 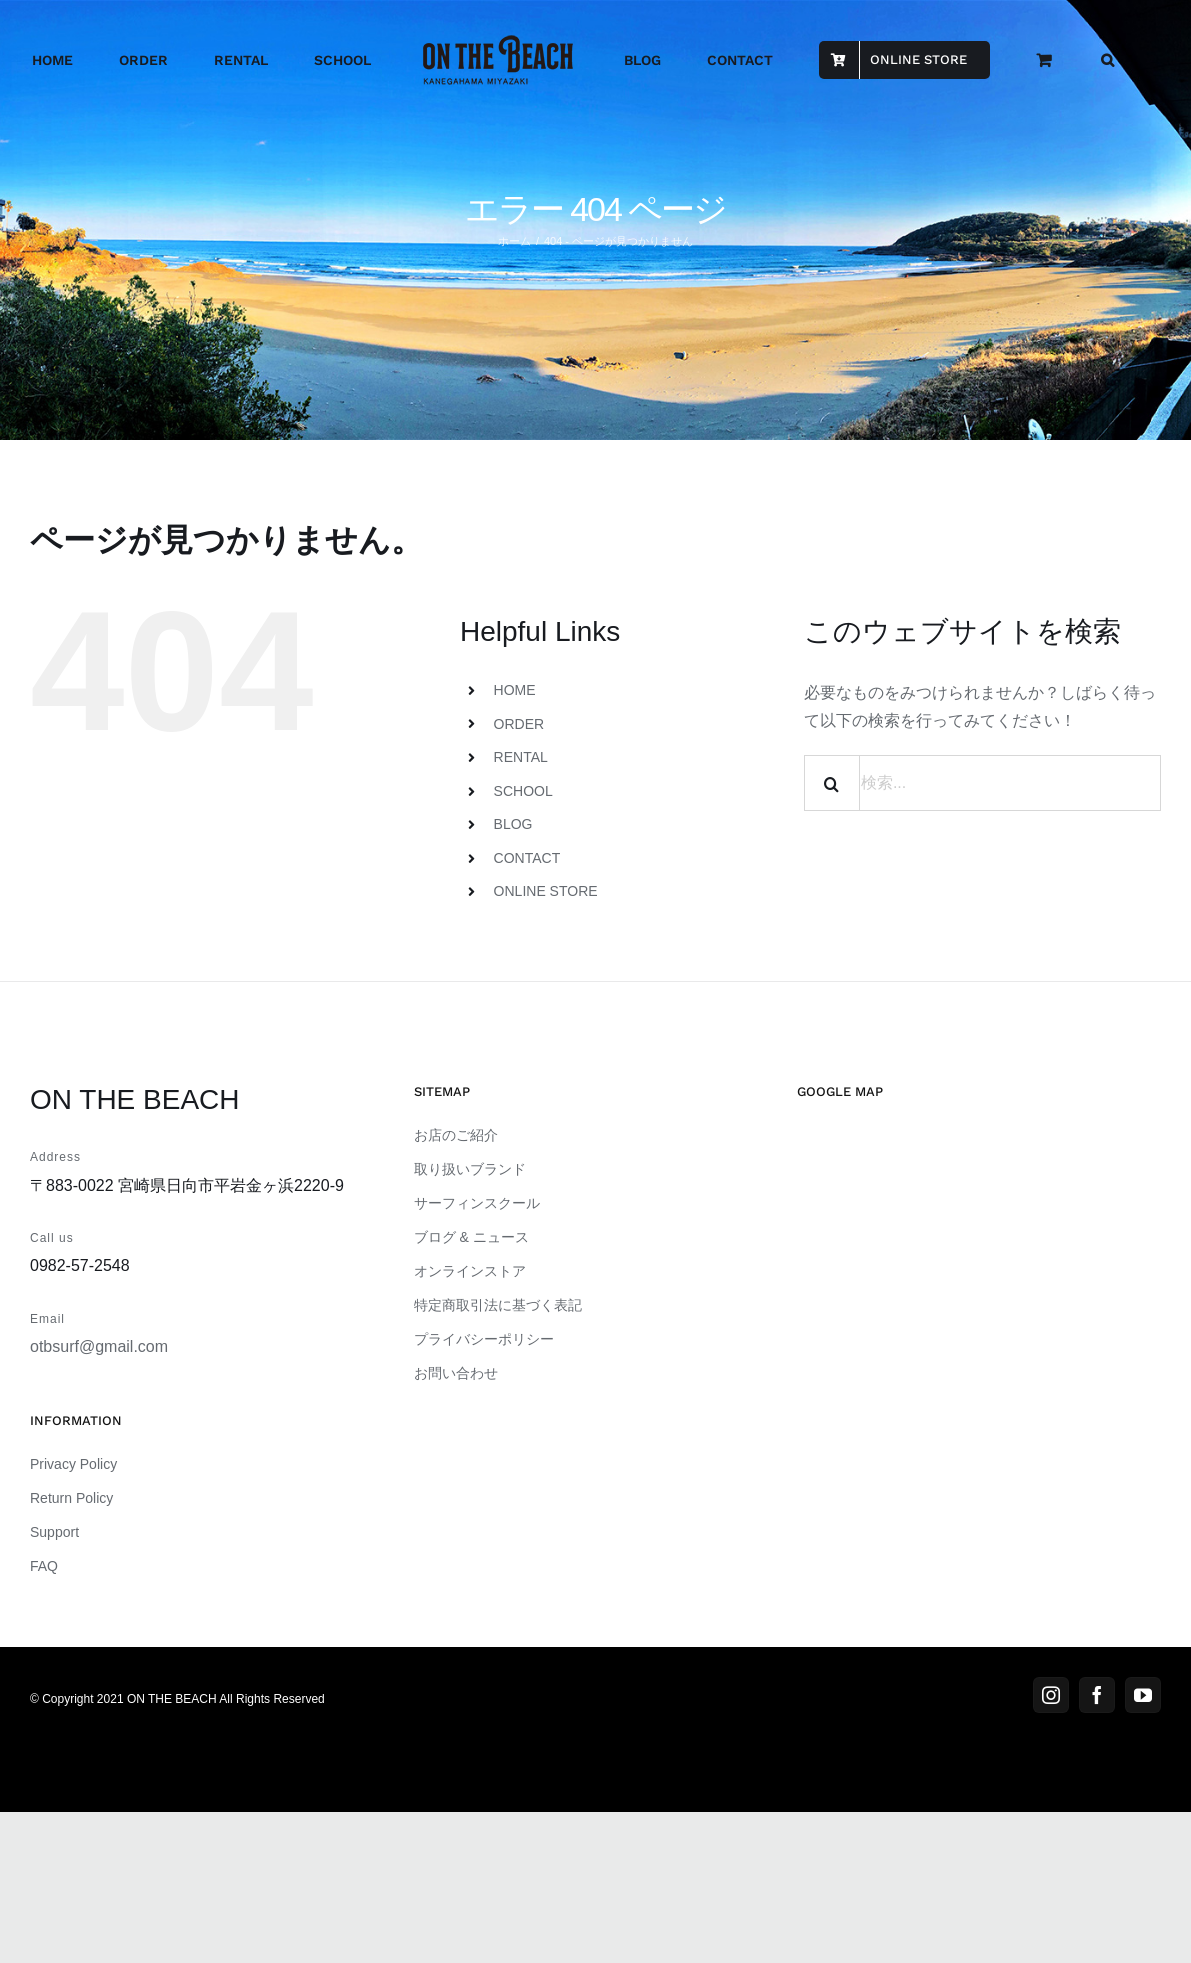 What do you see at coordinates (546, 891) in the screenshot?
I see `ONLINE STORE` at bounding box center [546, 891].